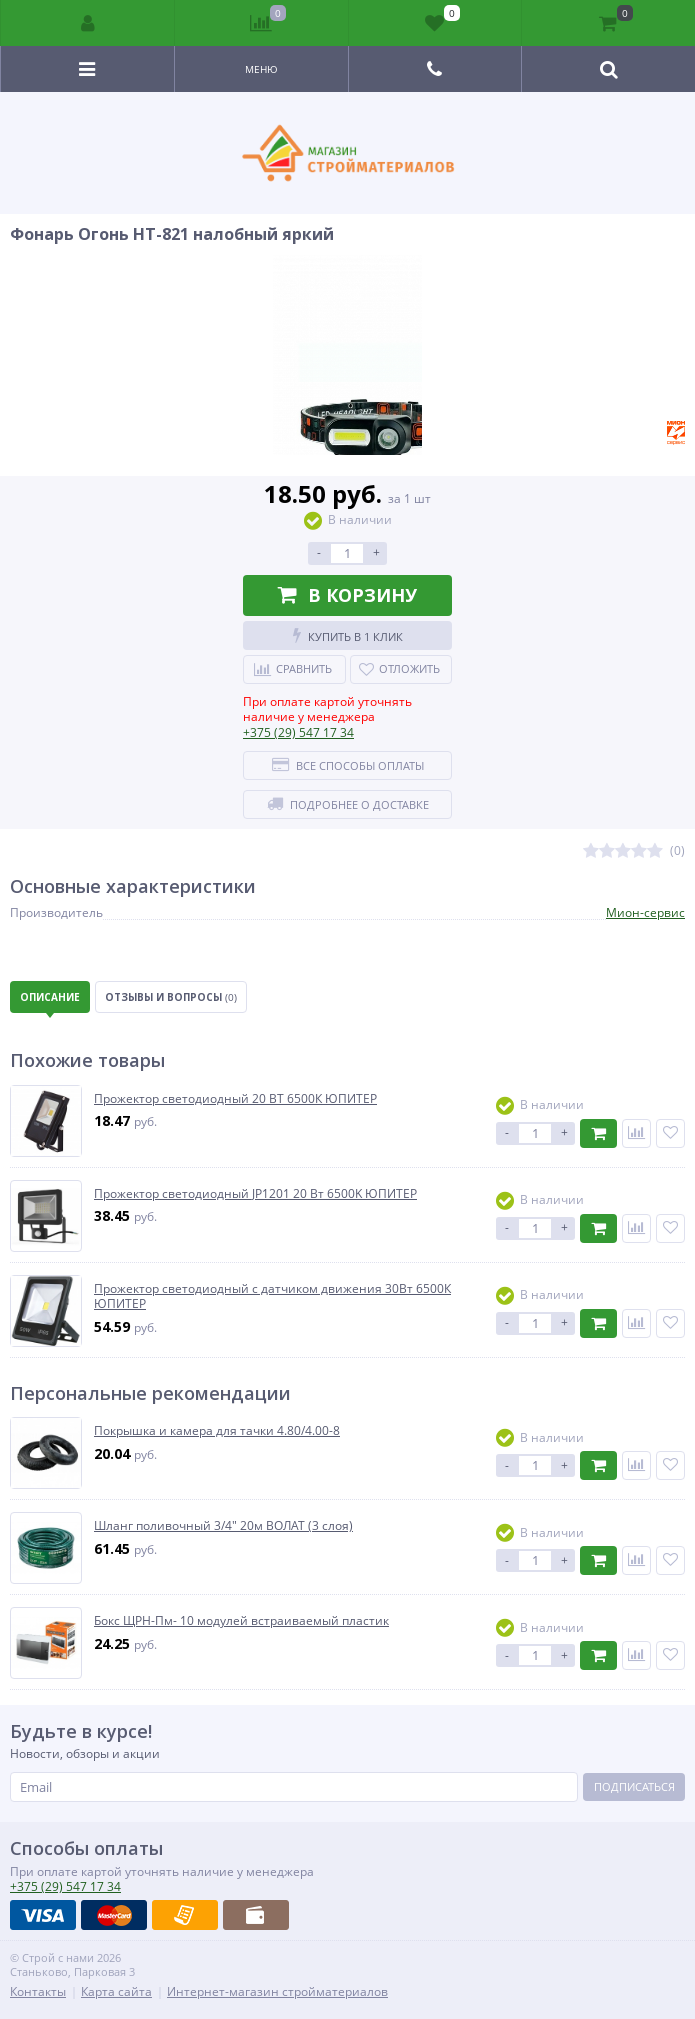 The image size is (695, 2019). What do you see at coordinates (272, 1296) in the screenshot?
I see `Прожектор светодиодный с датчиком движения 30Вт 6500К ЮПИТЕР` at bounding box center [272, 1296].